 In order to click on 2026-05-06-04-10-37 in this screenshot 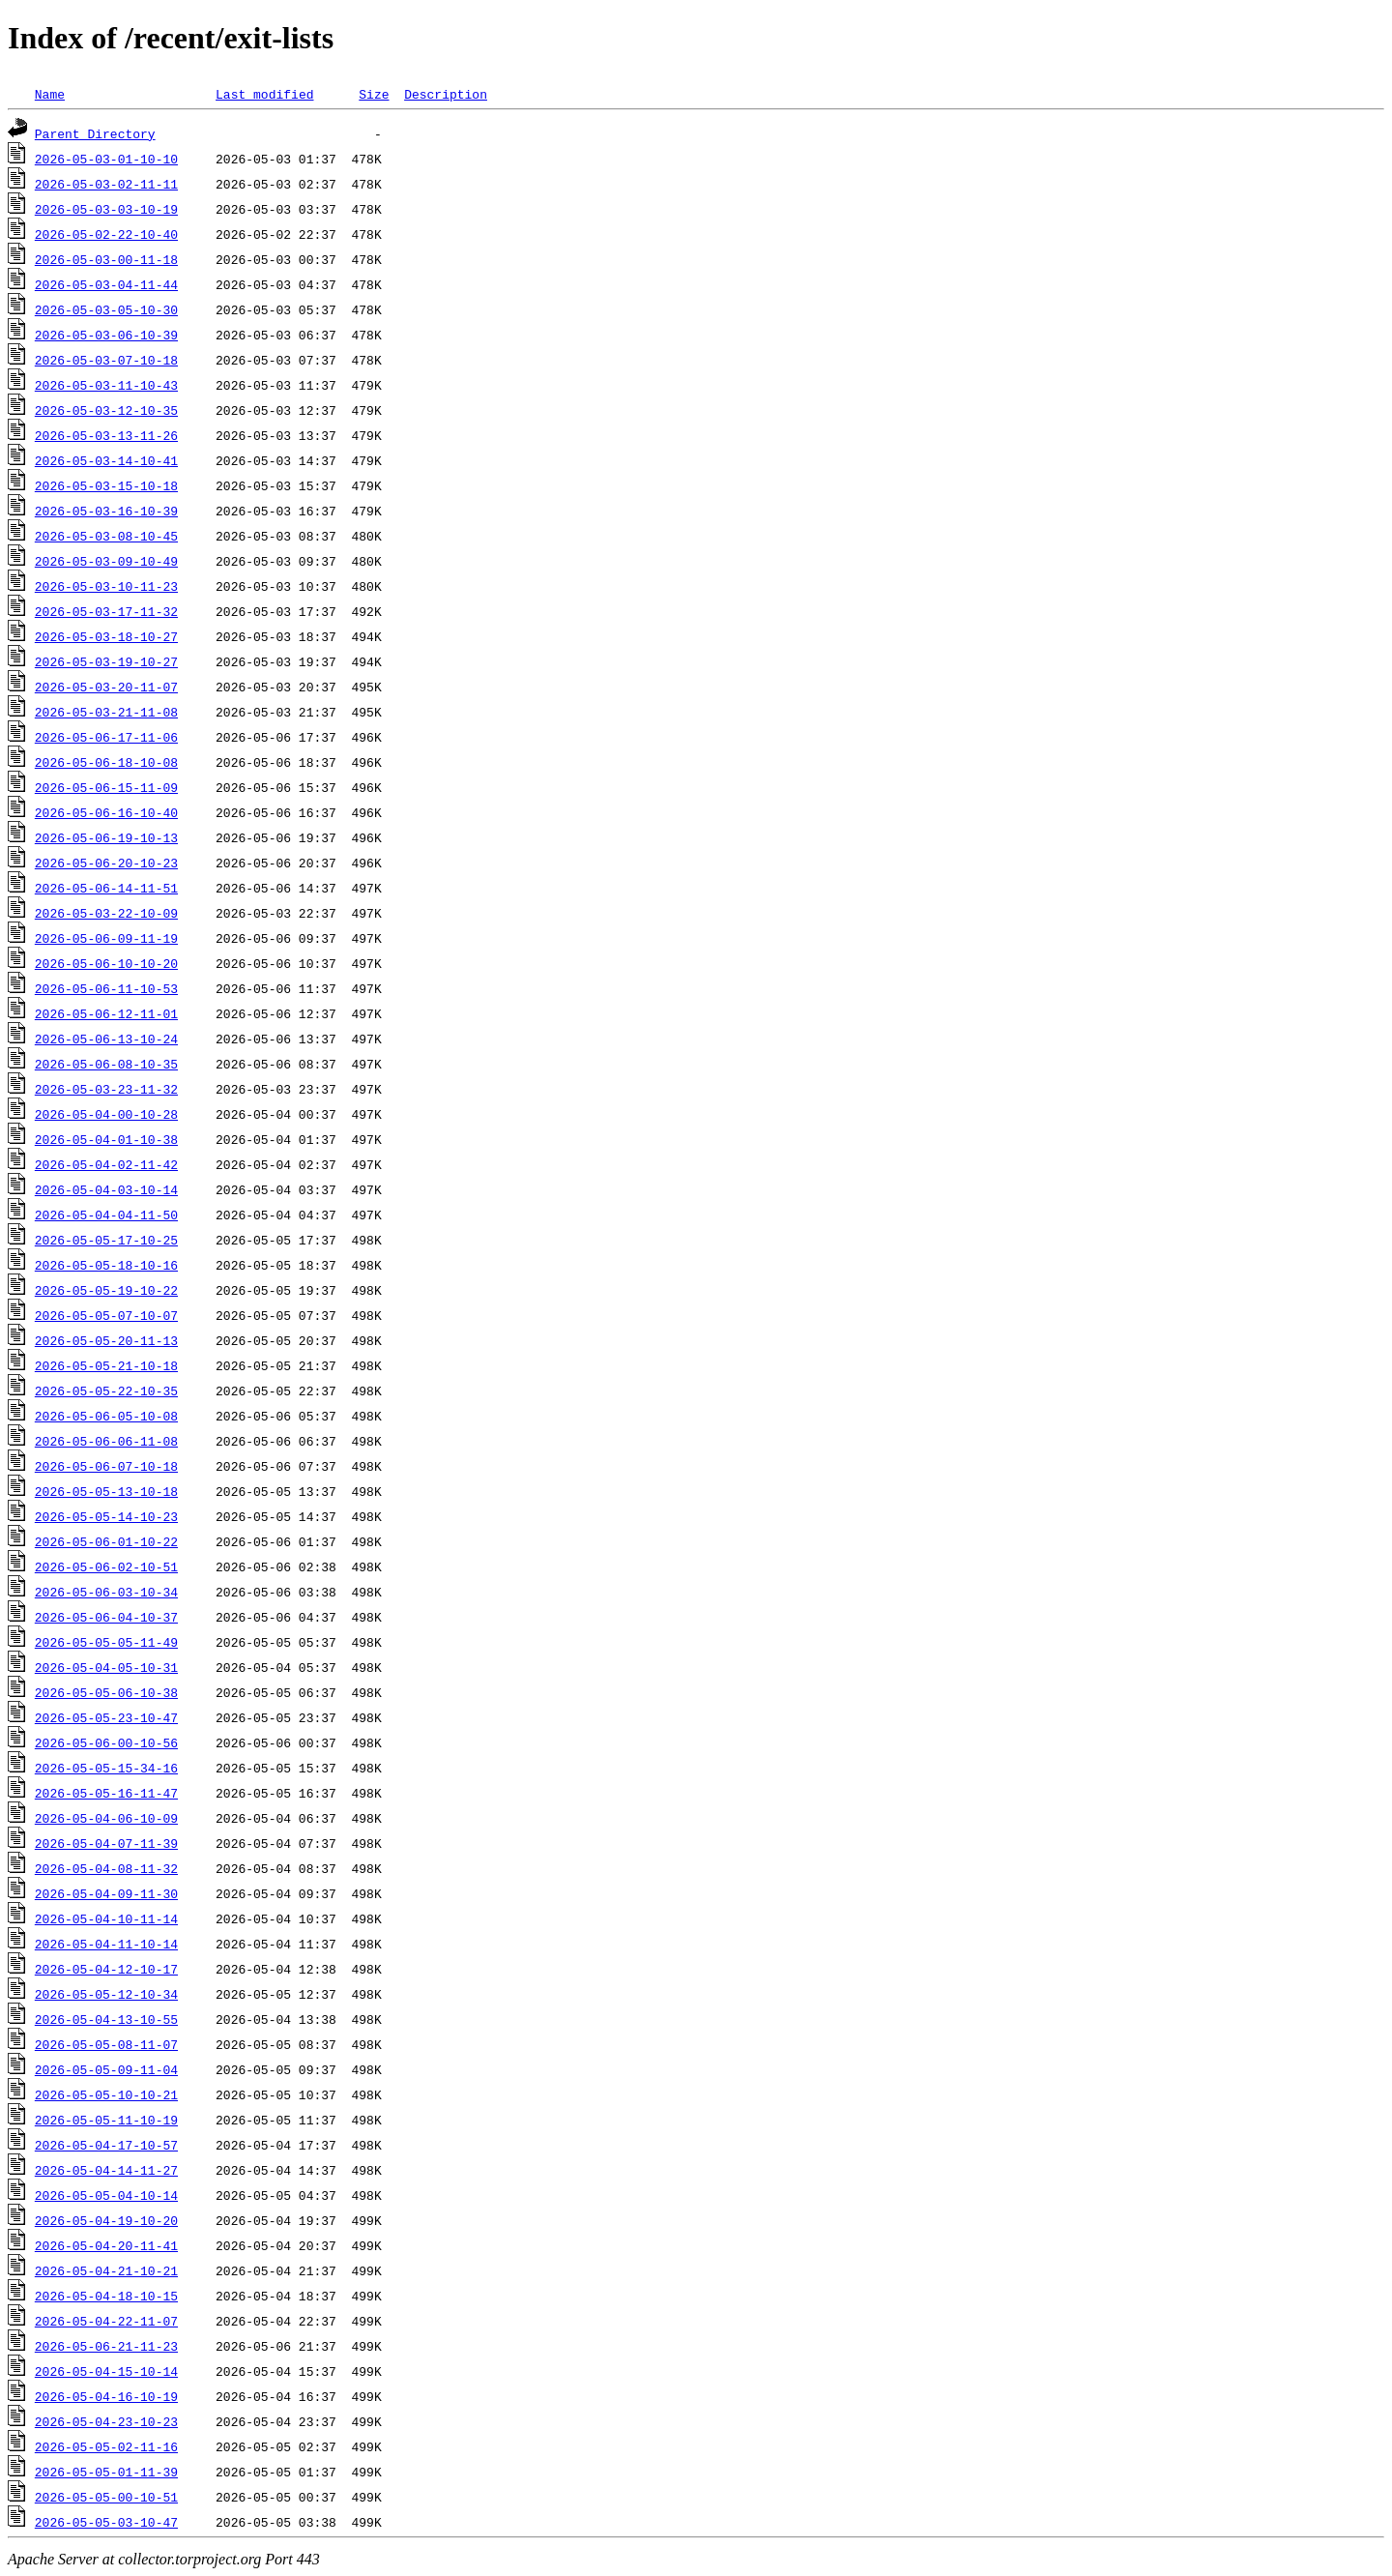, I will do `click(106, 1616)`.